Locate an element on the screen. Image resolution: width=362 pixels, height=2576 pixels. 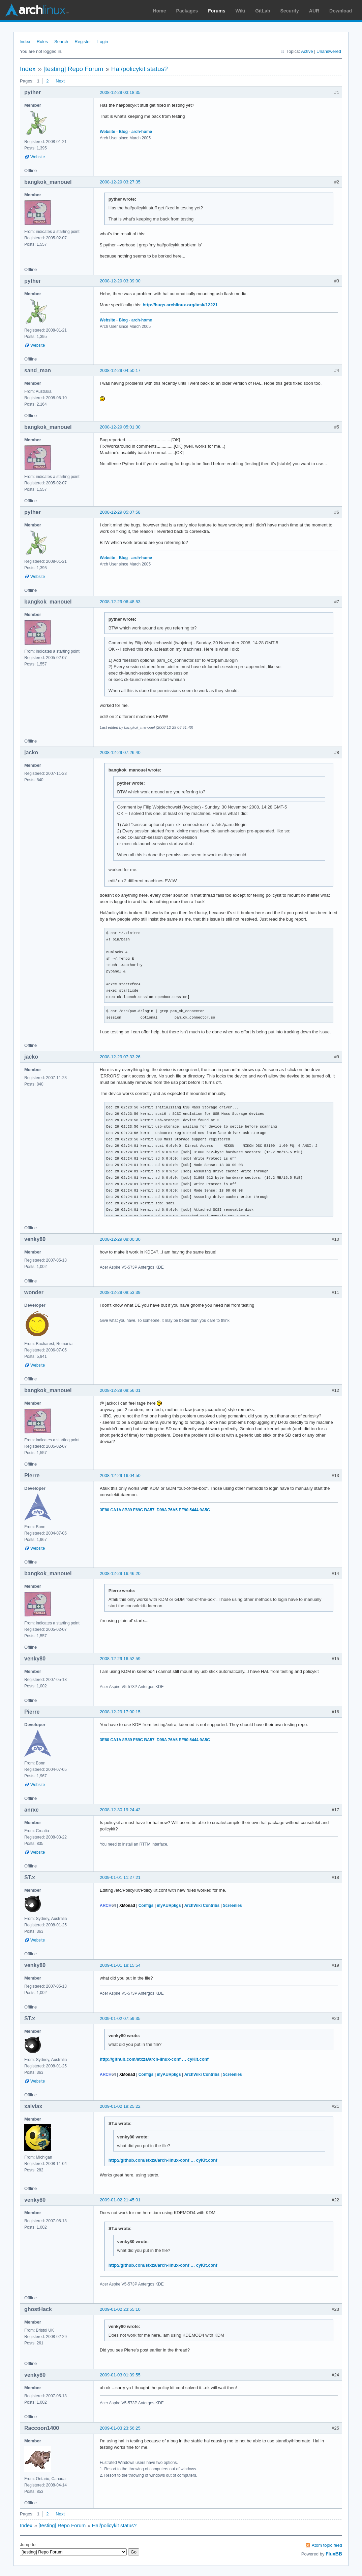
3E80 CA1A 8B89 F69C BA57 D98A 76A5 EF90 5444 9A5C is located at coordinates (155, 1510).